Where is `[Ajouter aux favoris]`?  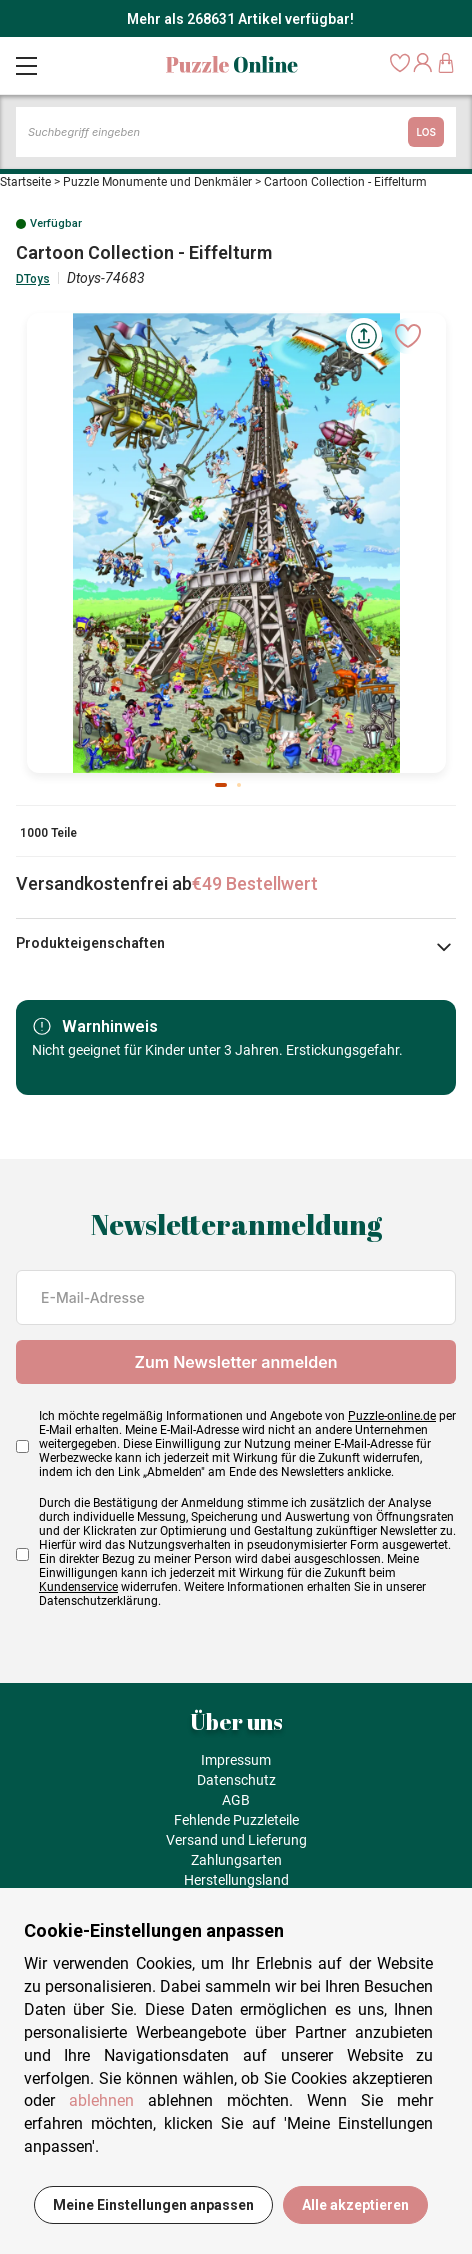
[Ajouter aux favoris] is located at coordinates (408, 336).